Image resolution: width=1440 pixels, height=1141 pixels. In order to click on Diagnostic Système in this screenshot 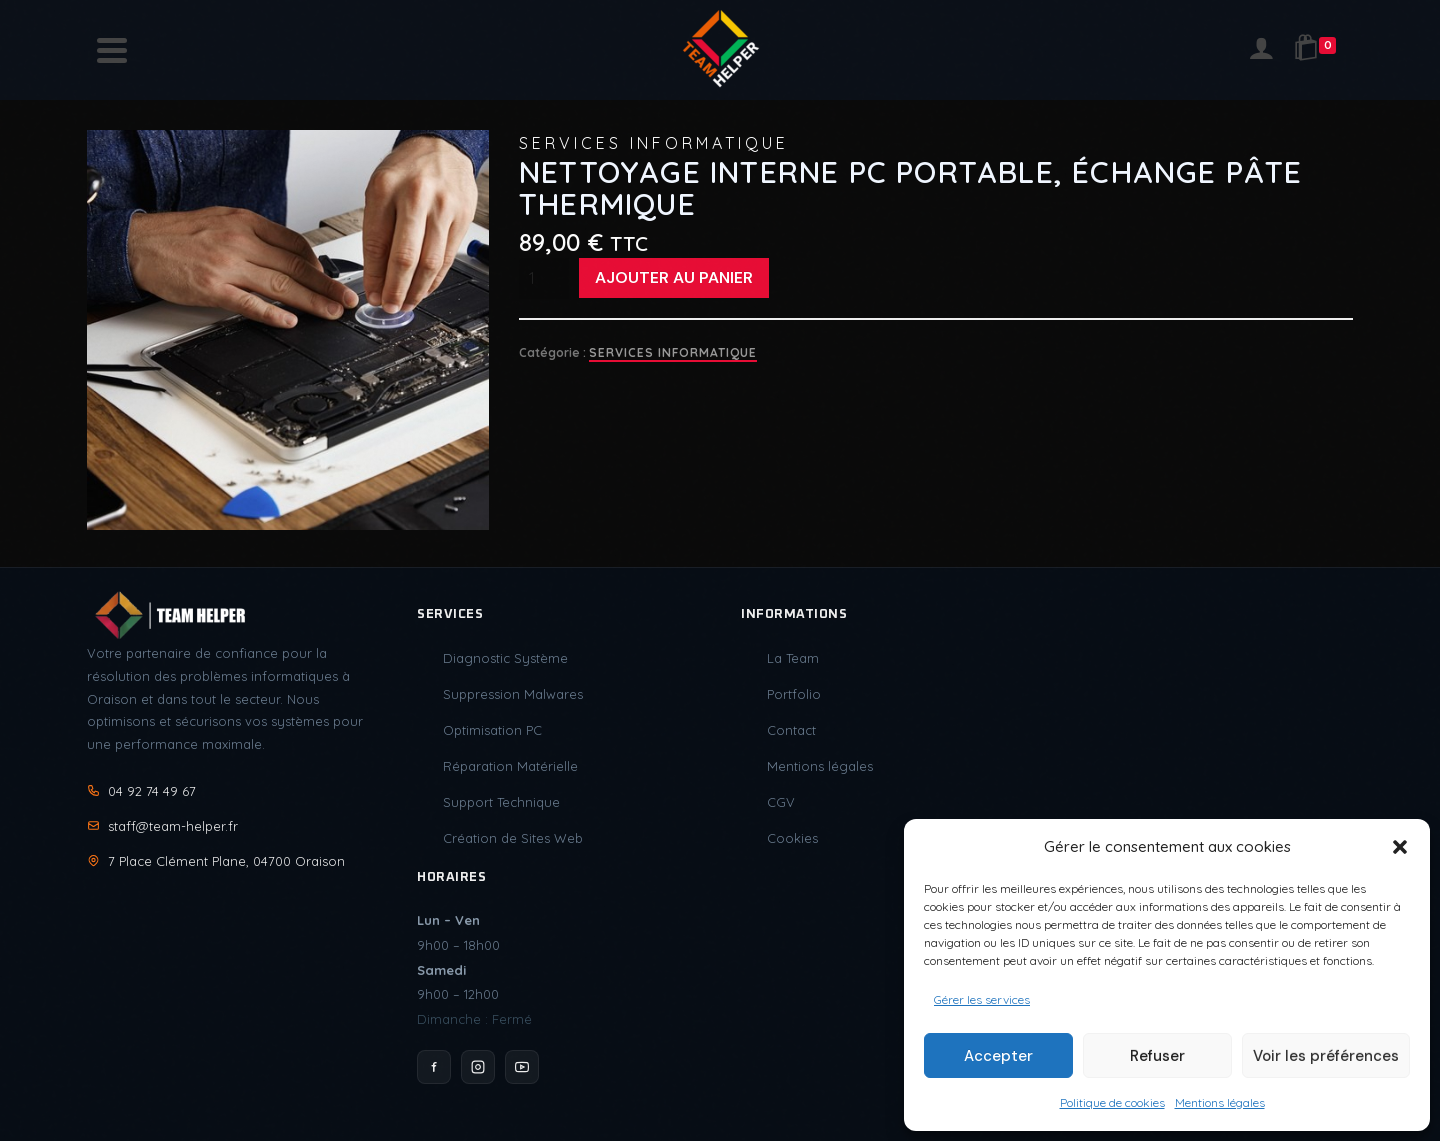, I will do `click(505, 658)`.